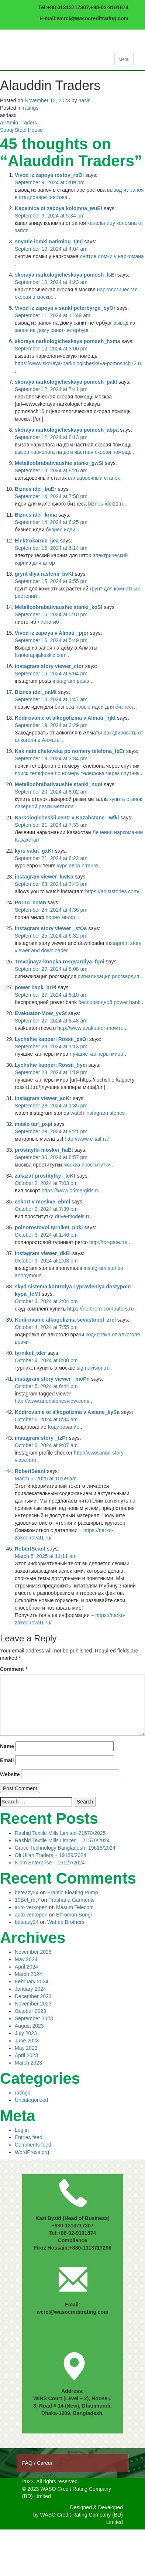 The width and height of the screenshot is (145, 2576). I want to click on Metalloobrabativaushie stanki_koSl, so click(58, 607).